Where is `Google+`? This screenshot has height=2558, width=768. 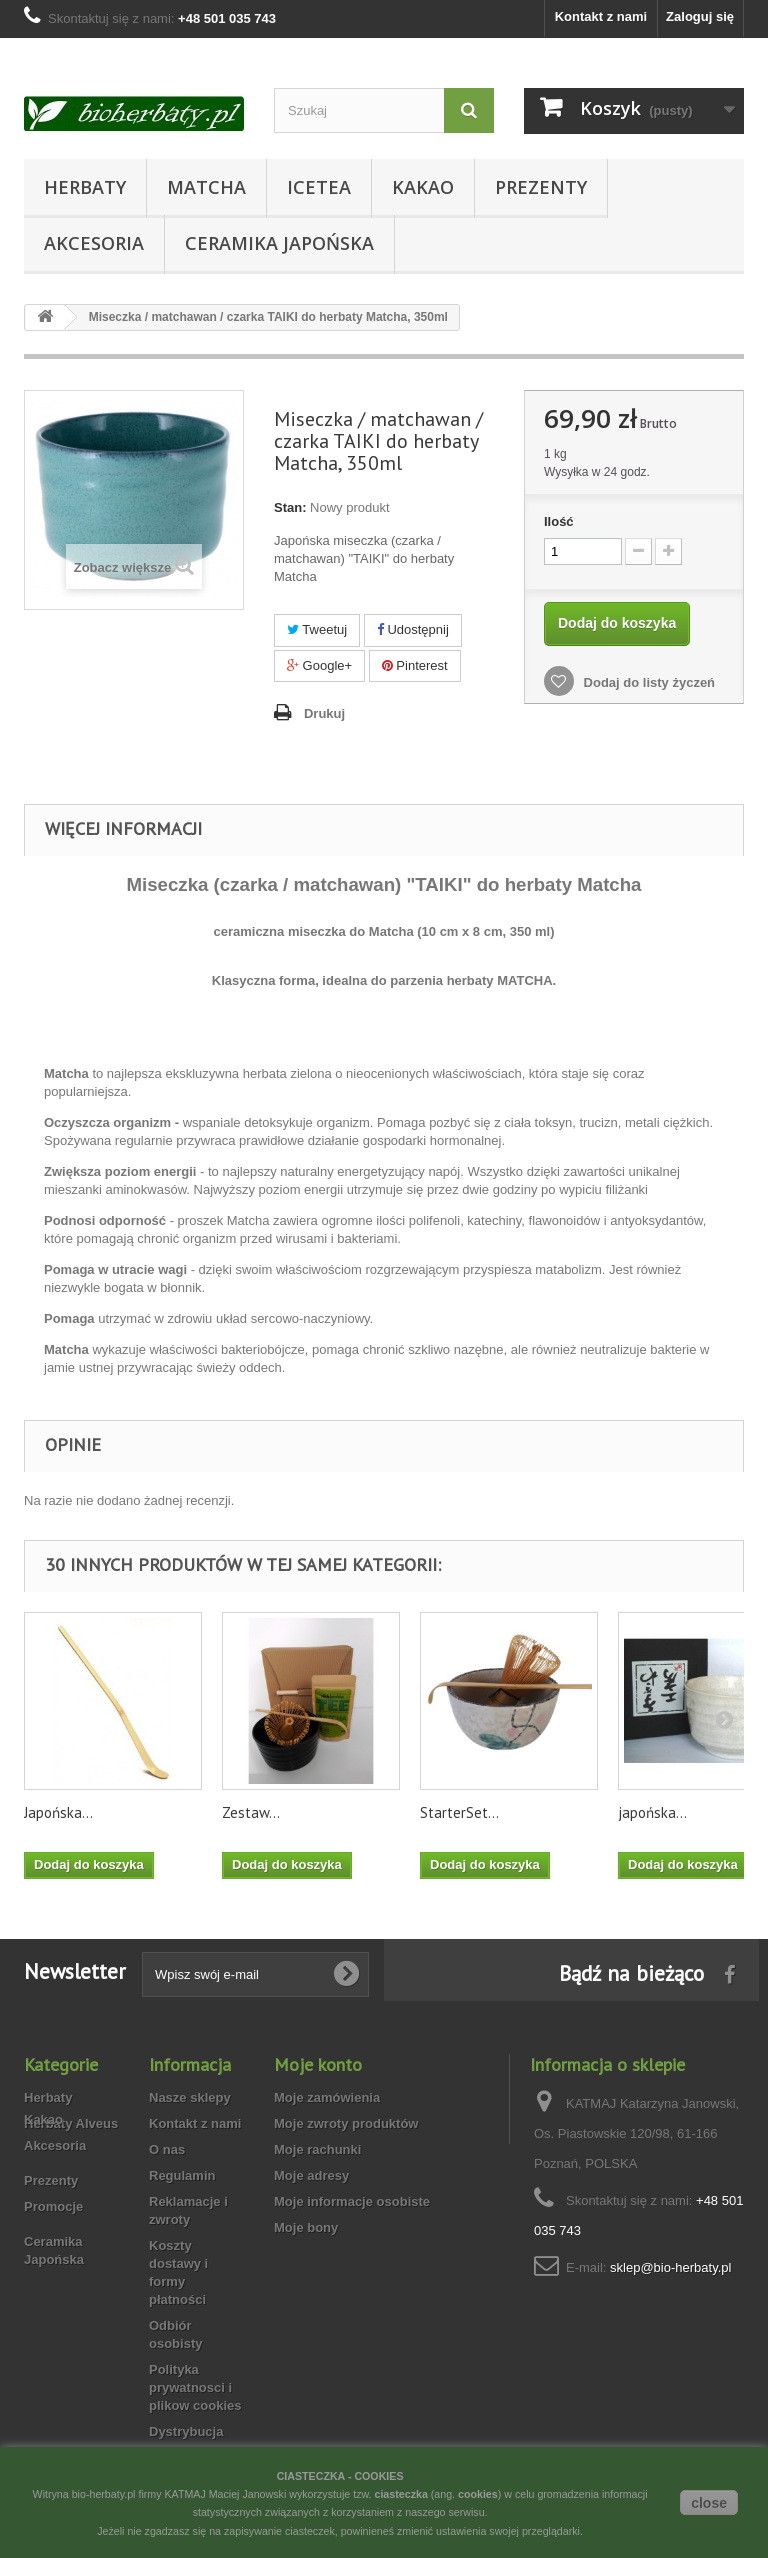 Google+ is located at coordinates (319, 665).